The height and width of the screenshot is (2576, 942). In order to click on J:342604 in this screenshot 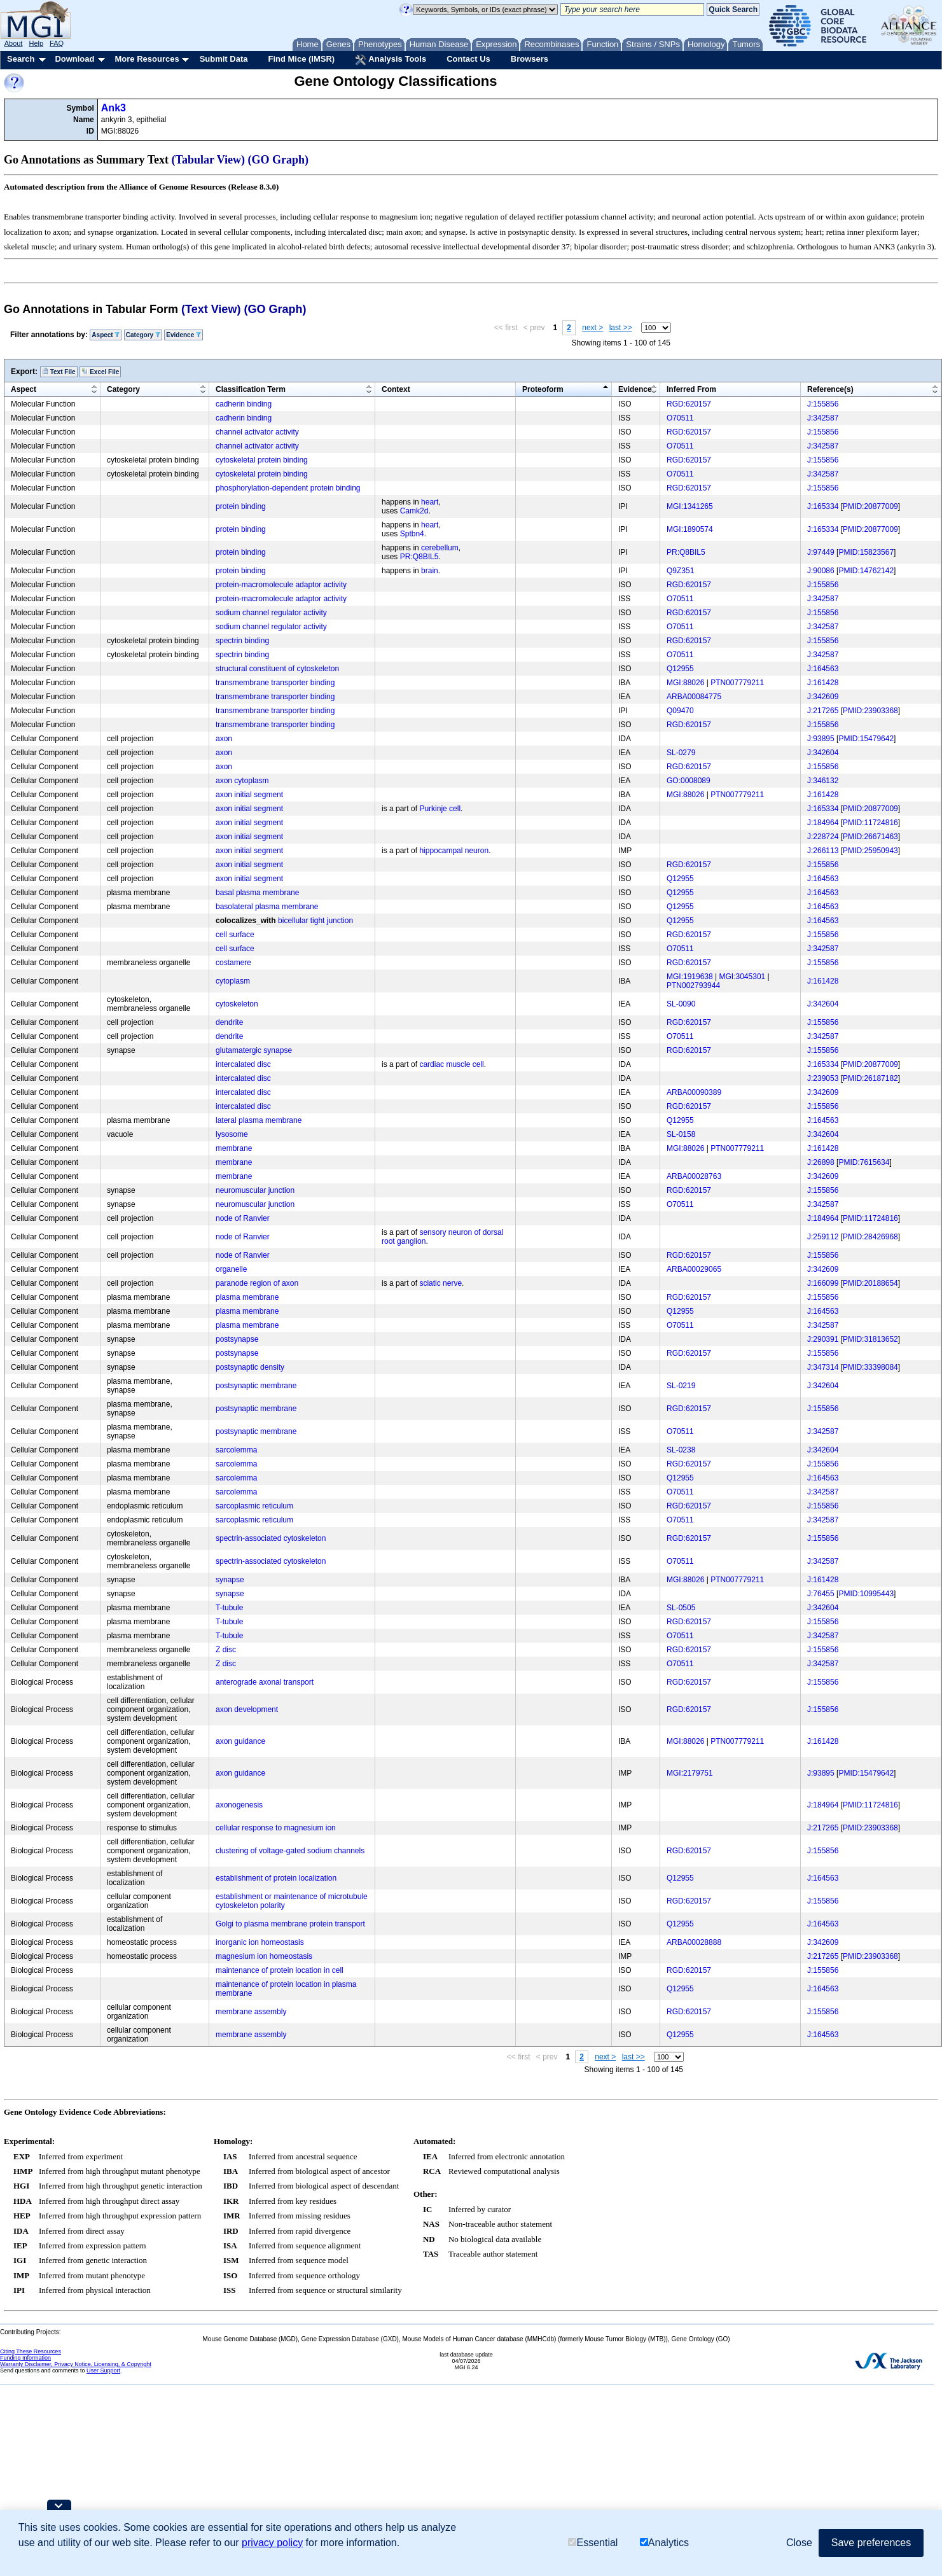, I will do `click(822, 752)`.